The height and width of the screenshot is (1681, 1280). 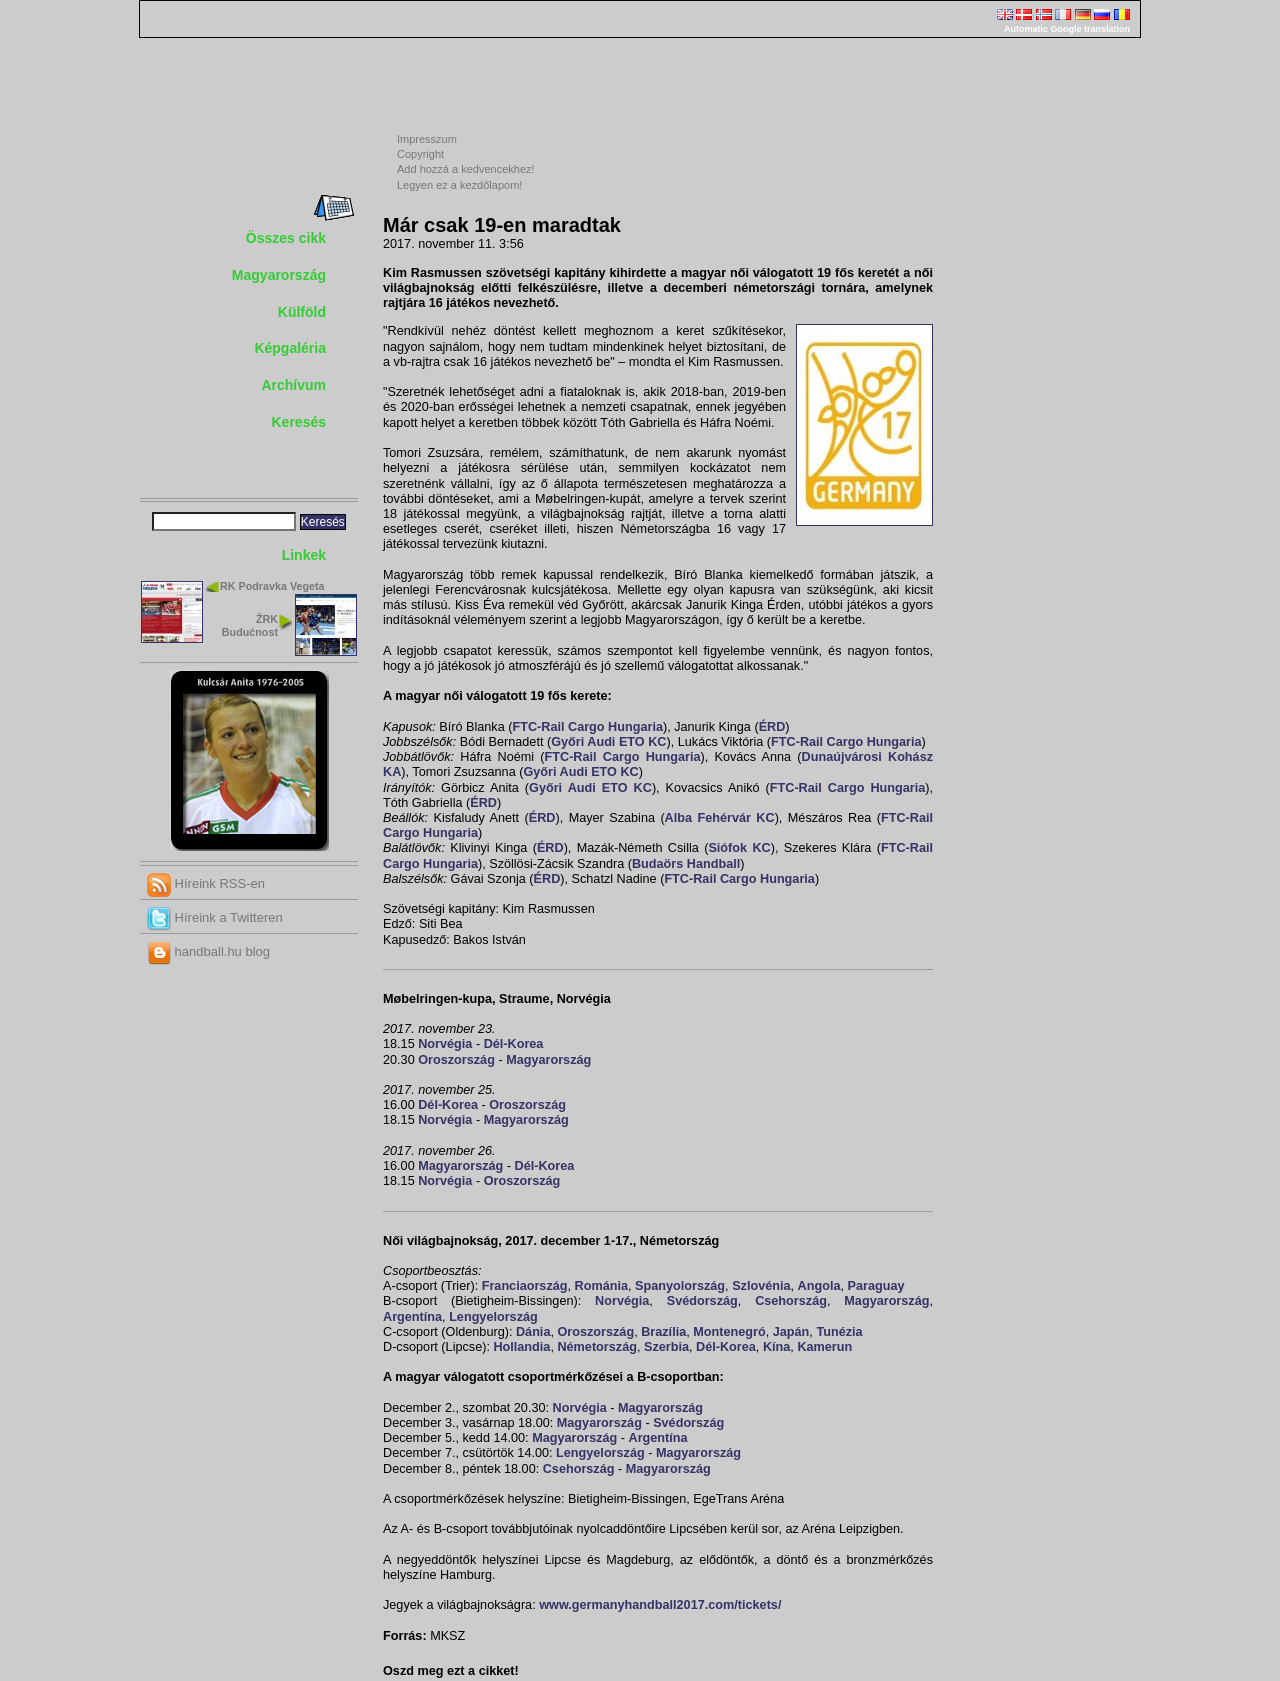 I want to click on FTC-Rail Cargo Hungaria, so click(x=587, y=727).